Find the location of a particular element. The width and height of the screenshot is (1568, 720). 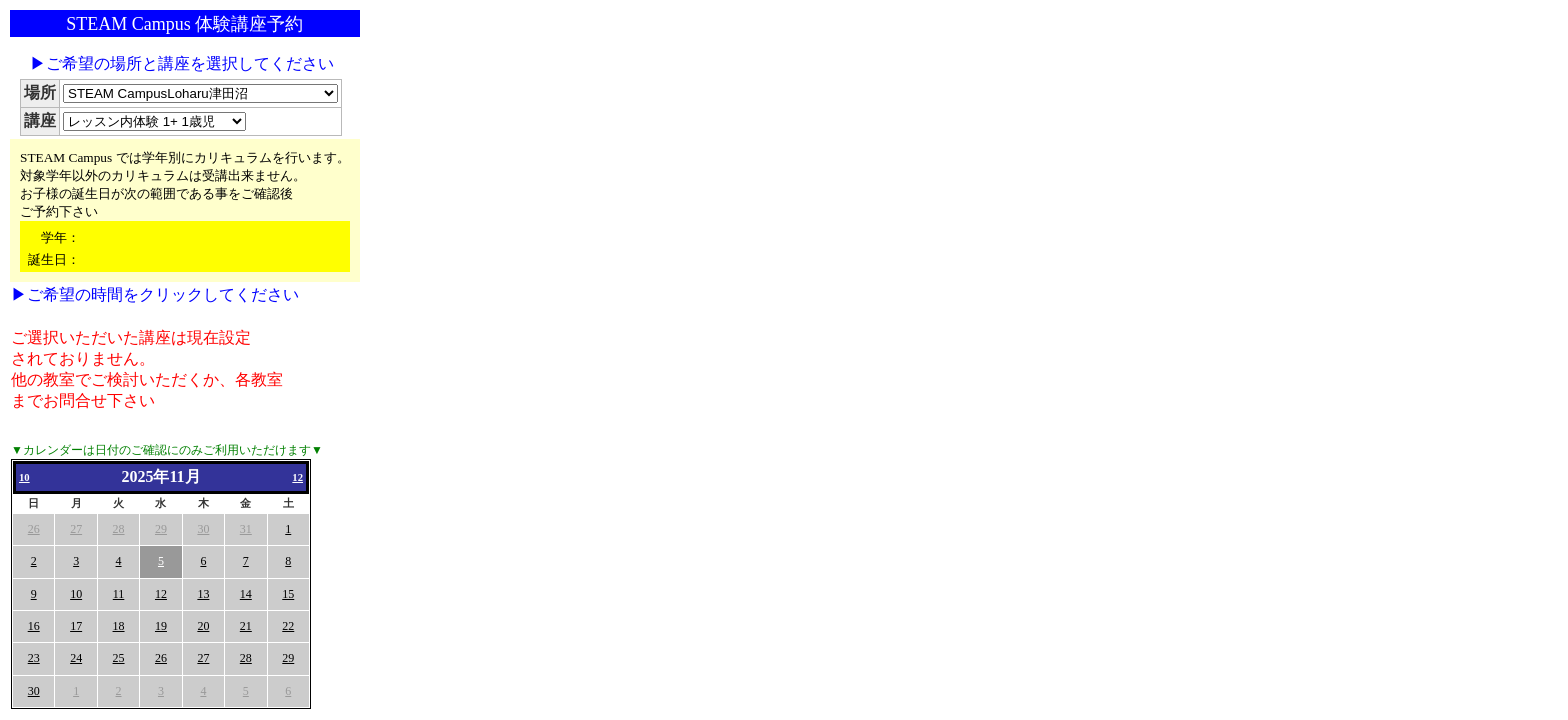

18 is located at coordinates (119, 626).